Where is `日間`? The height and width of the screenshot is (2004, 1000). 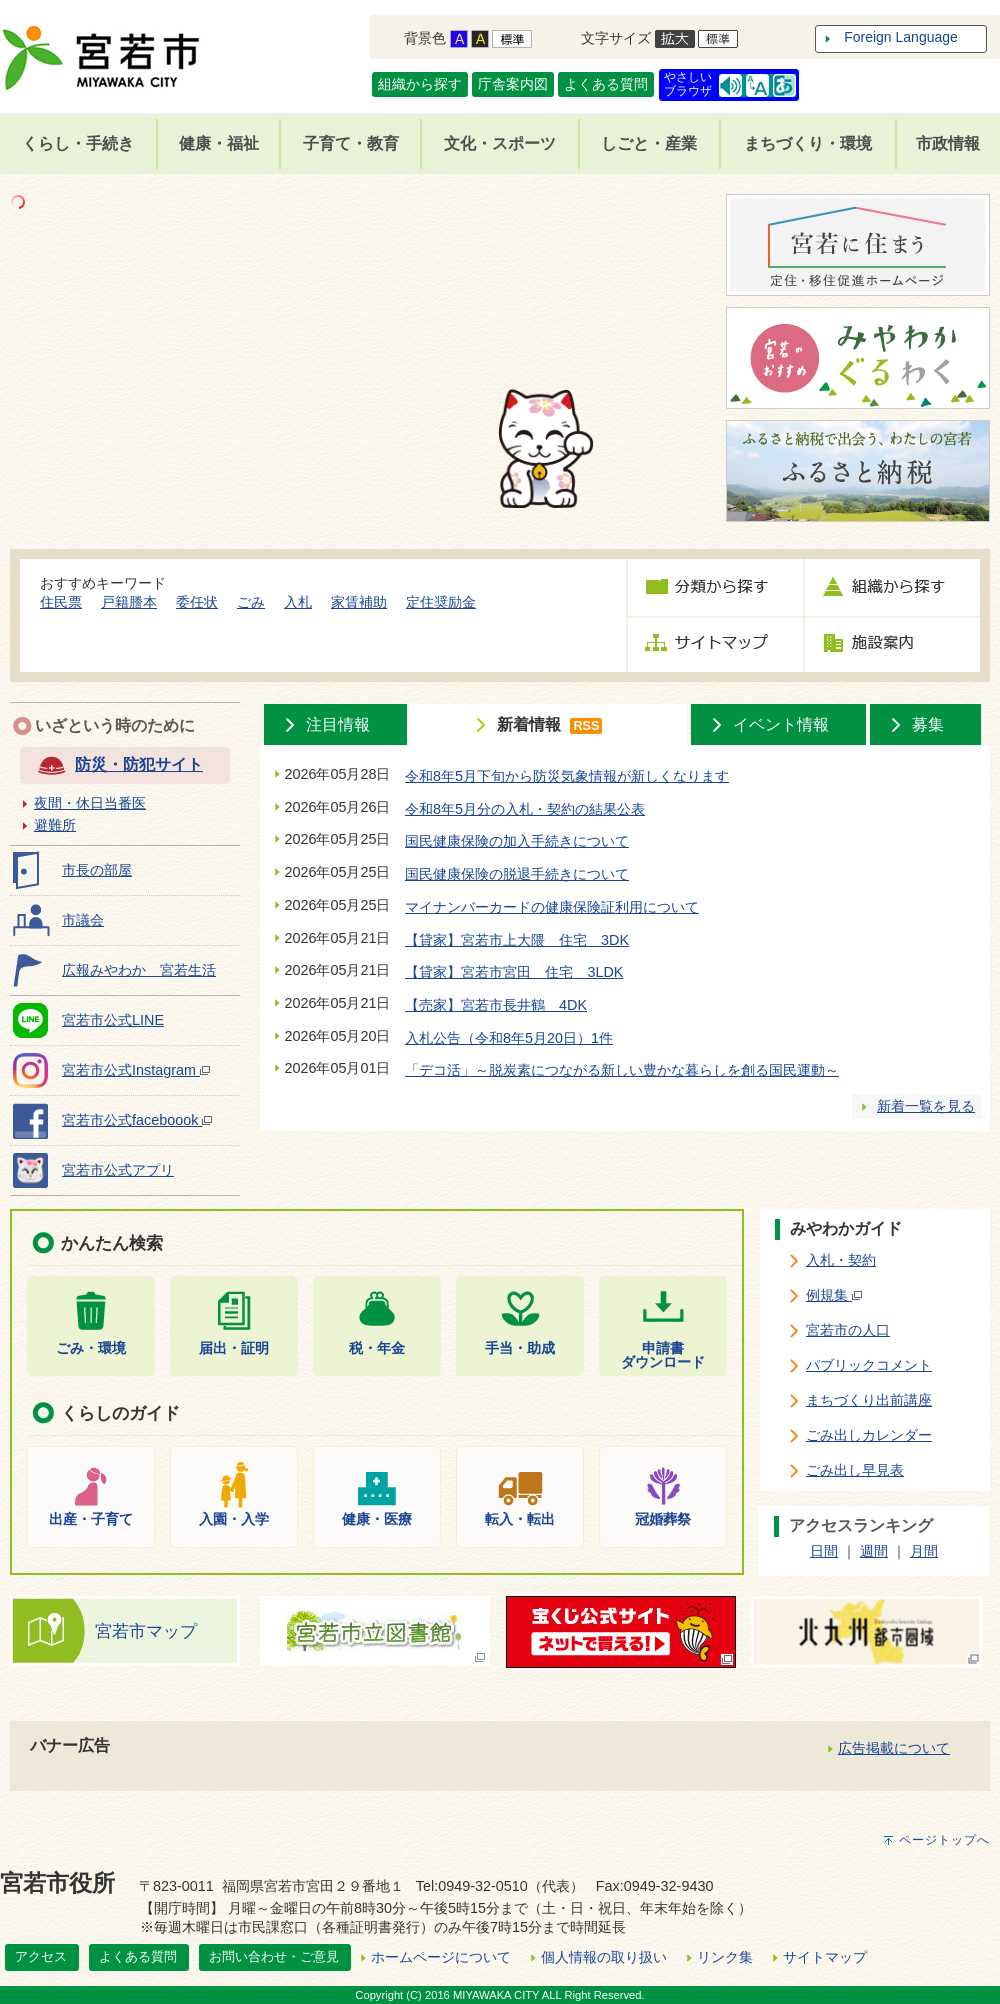 日間 is located at coordinates (824, 1551).